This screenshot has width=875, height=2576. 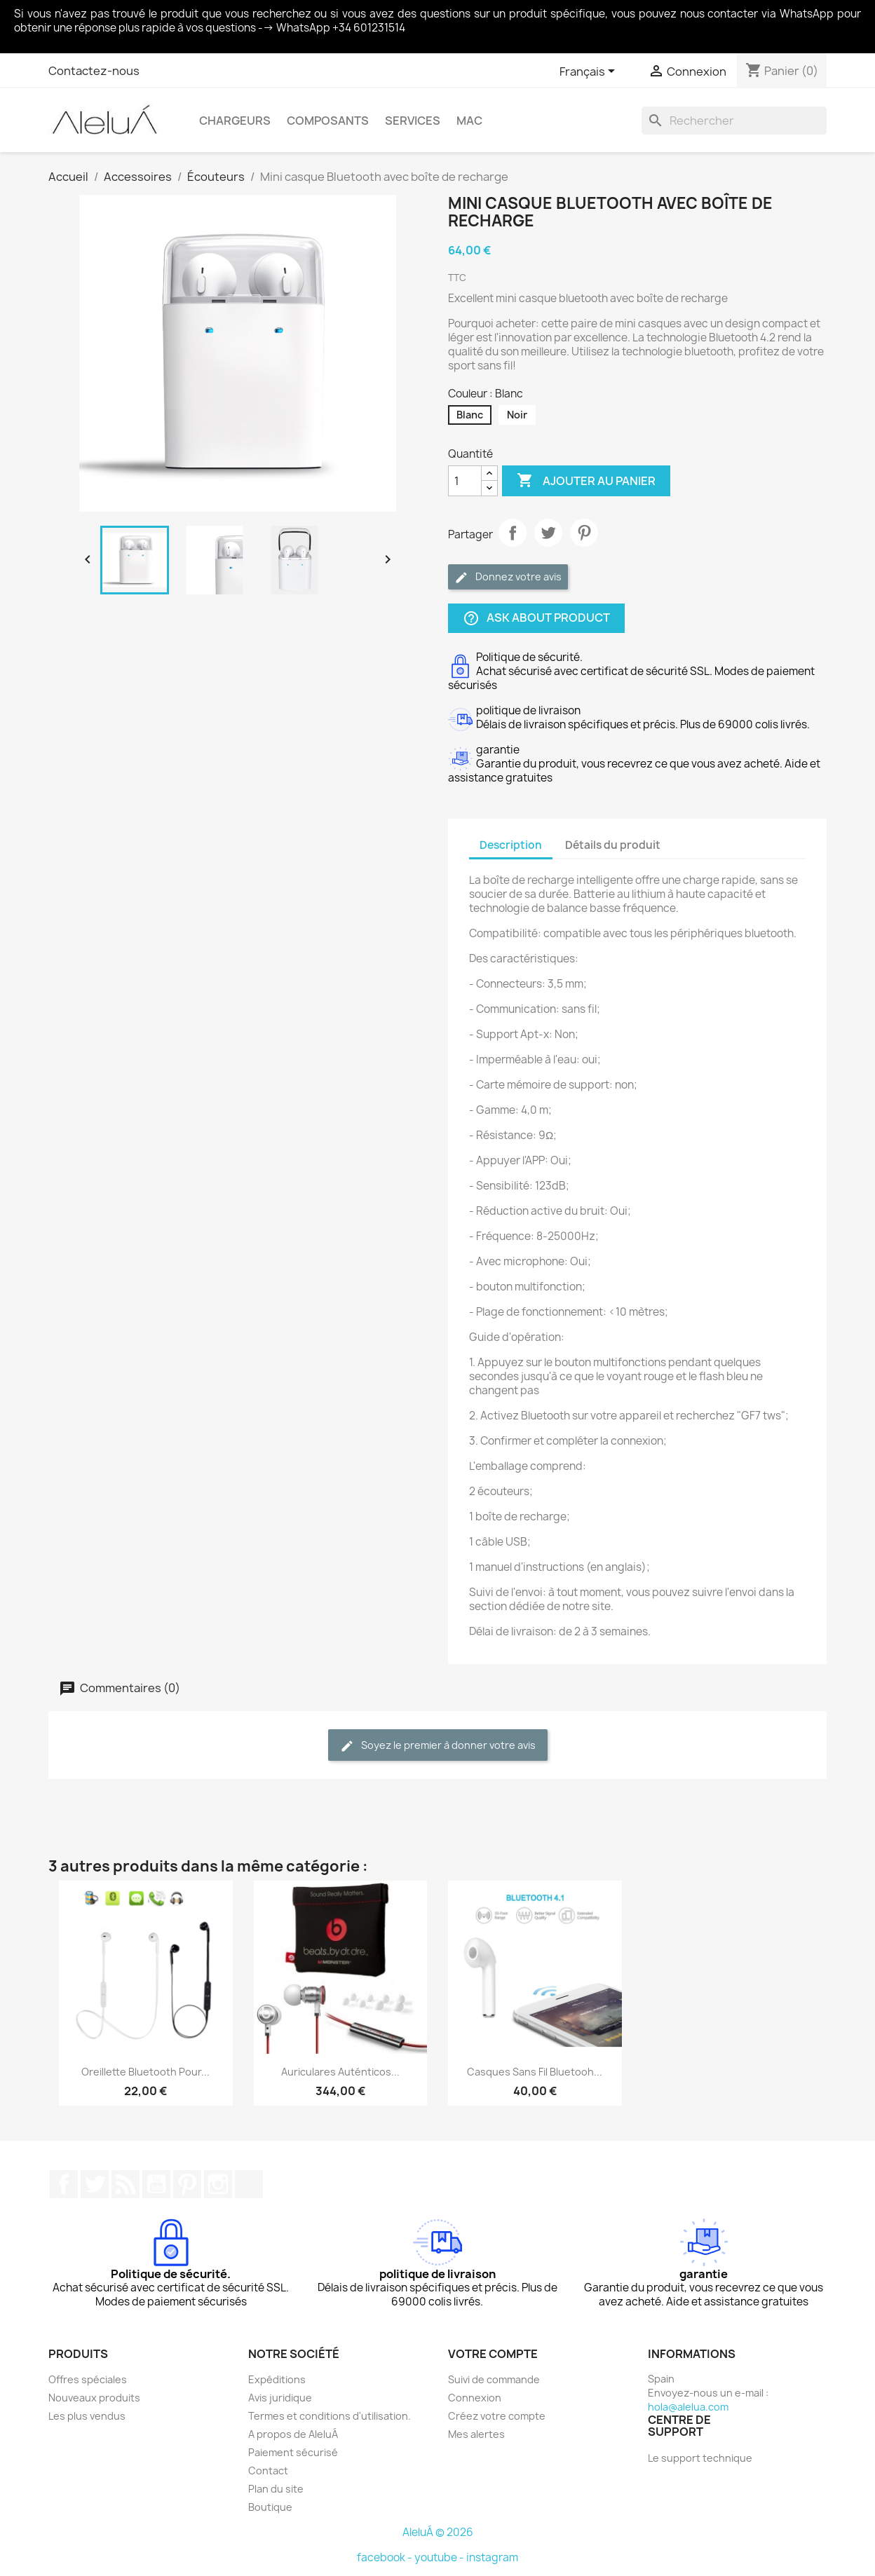 What do you see at coordinates (734, 121) in the screenshot?
I see `[Rechercher]` at bounding box center [734, 121].